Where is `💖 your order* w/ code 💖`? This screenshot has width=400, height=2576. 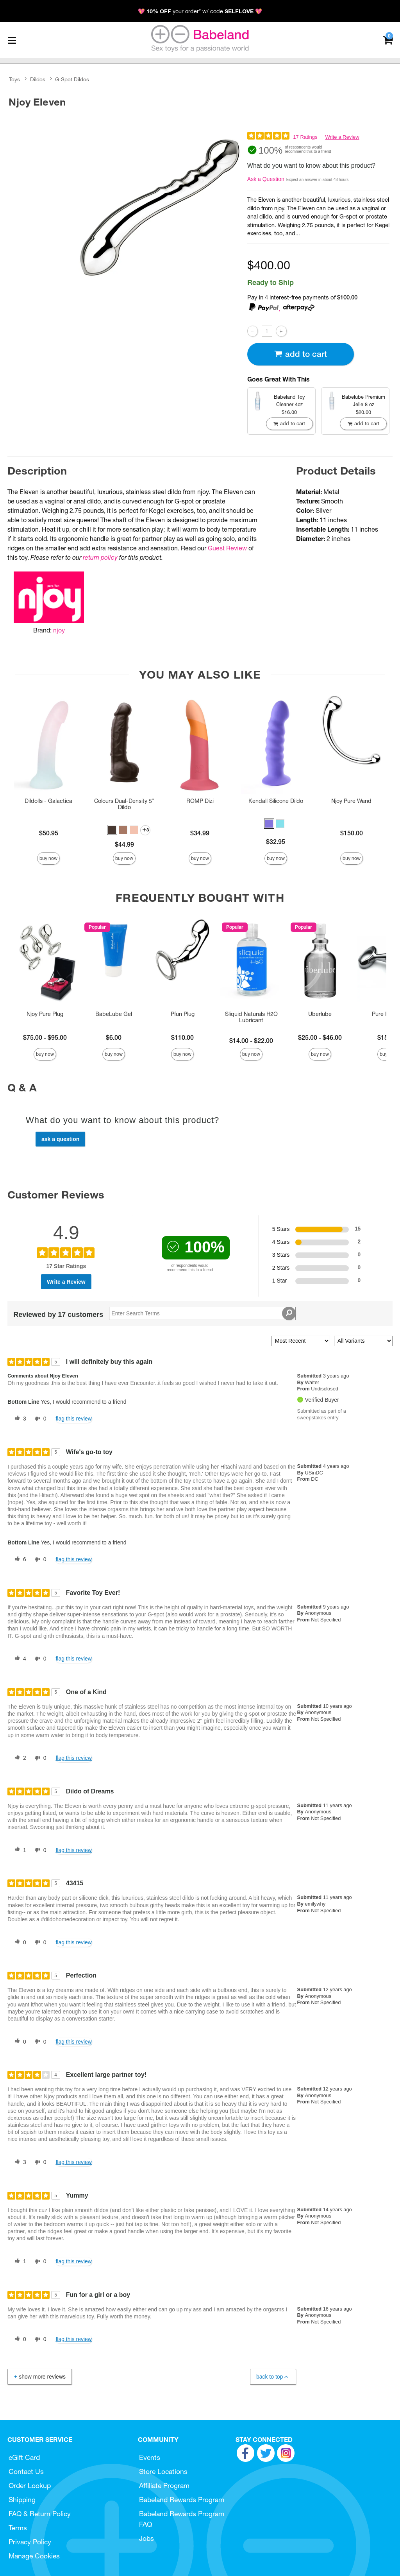
💖 your order* w/ code 💖 is located at coordinates (200, 11).